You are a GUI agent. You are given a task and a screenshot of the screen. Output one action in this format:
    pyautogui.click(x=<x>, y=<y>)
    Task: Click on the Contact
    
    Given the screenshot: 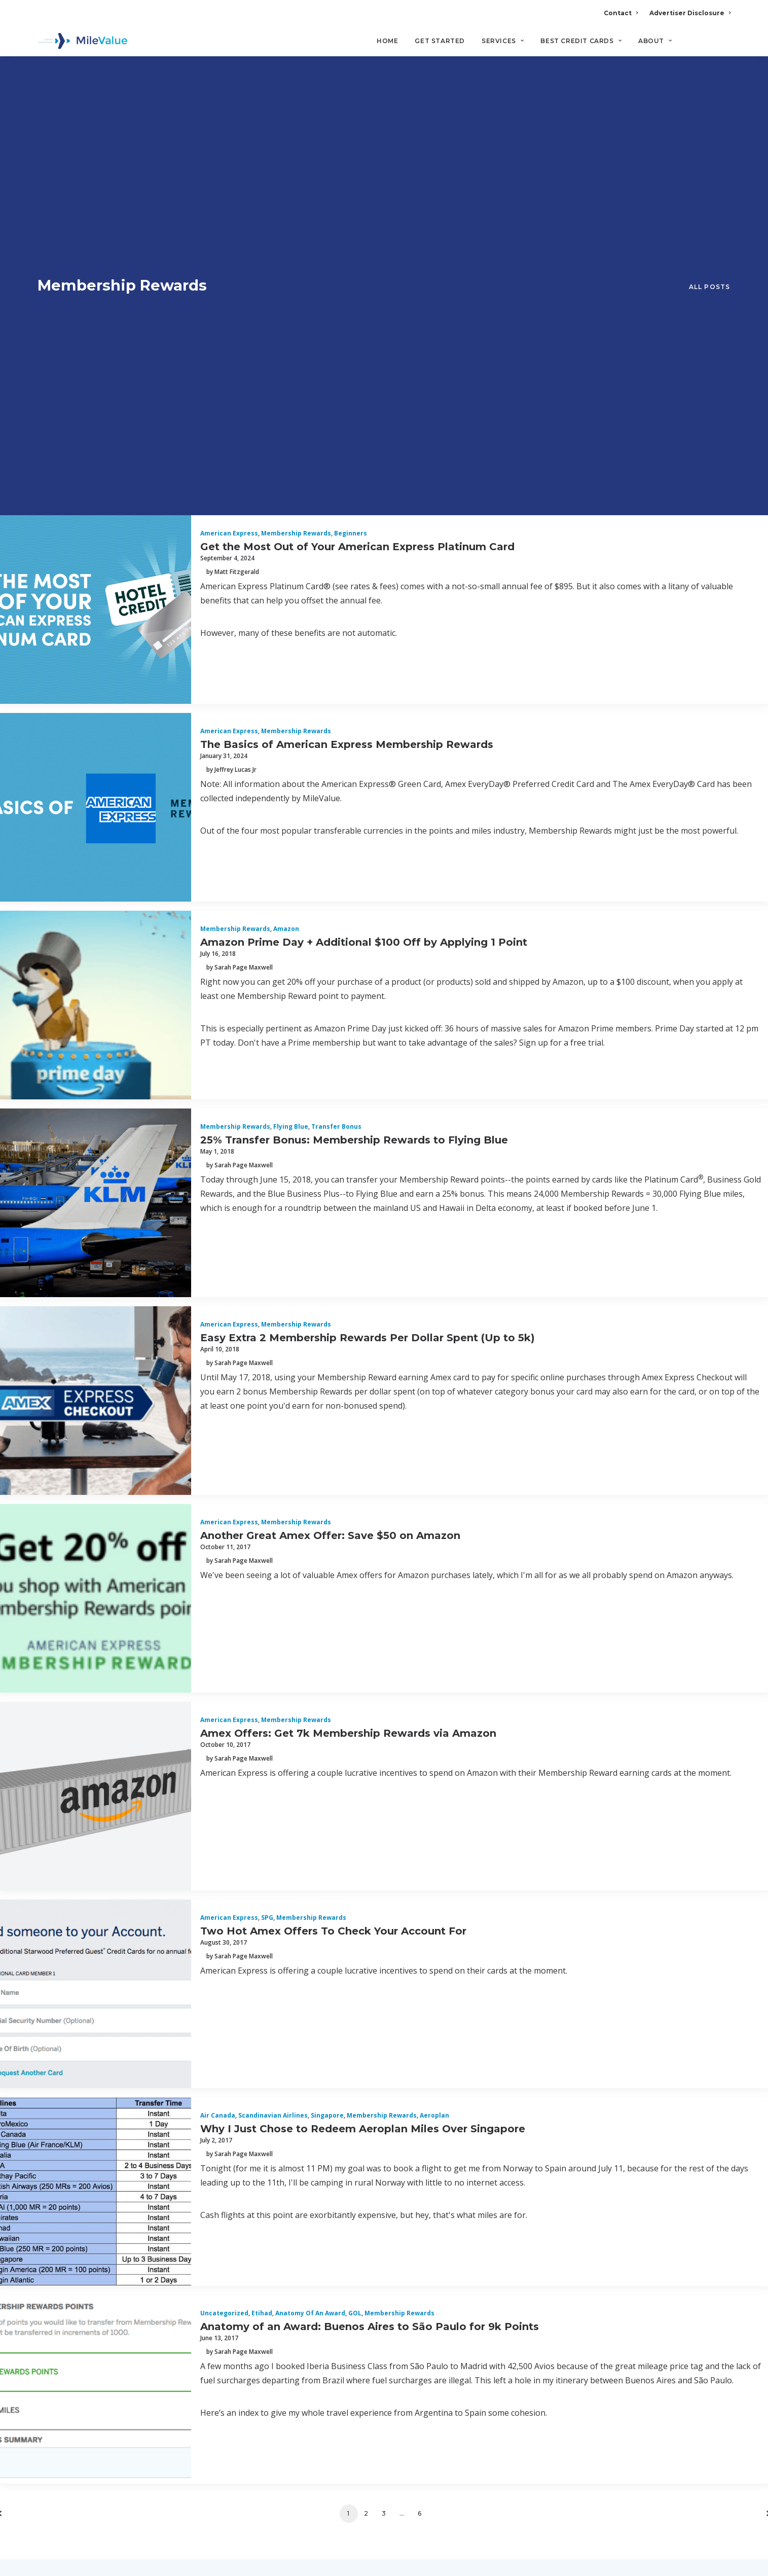 What is the action you would take?
    pyautogui.click(x=621, y=13)
    